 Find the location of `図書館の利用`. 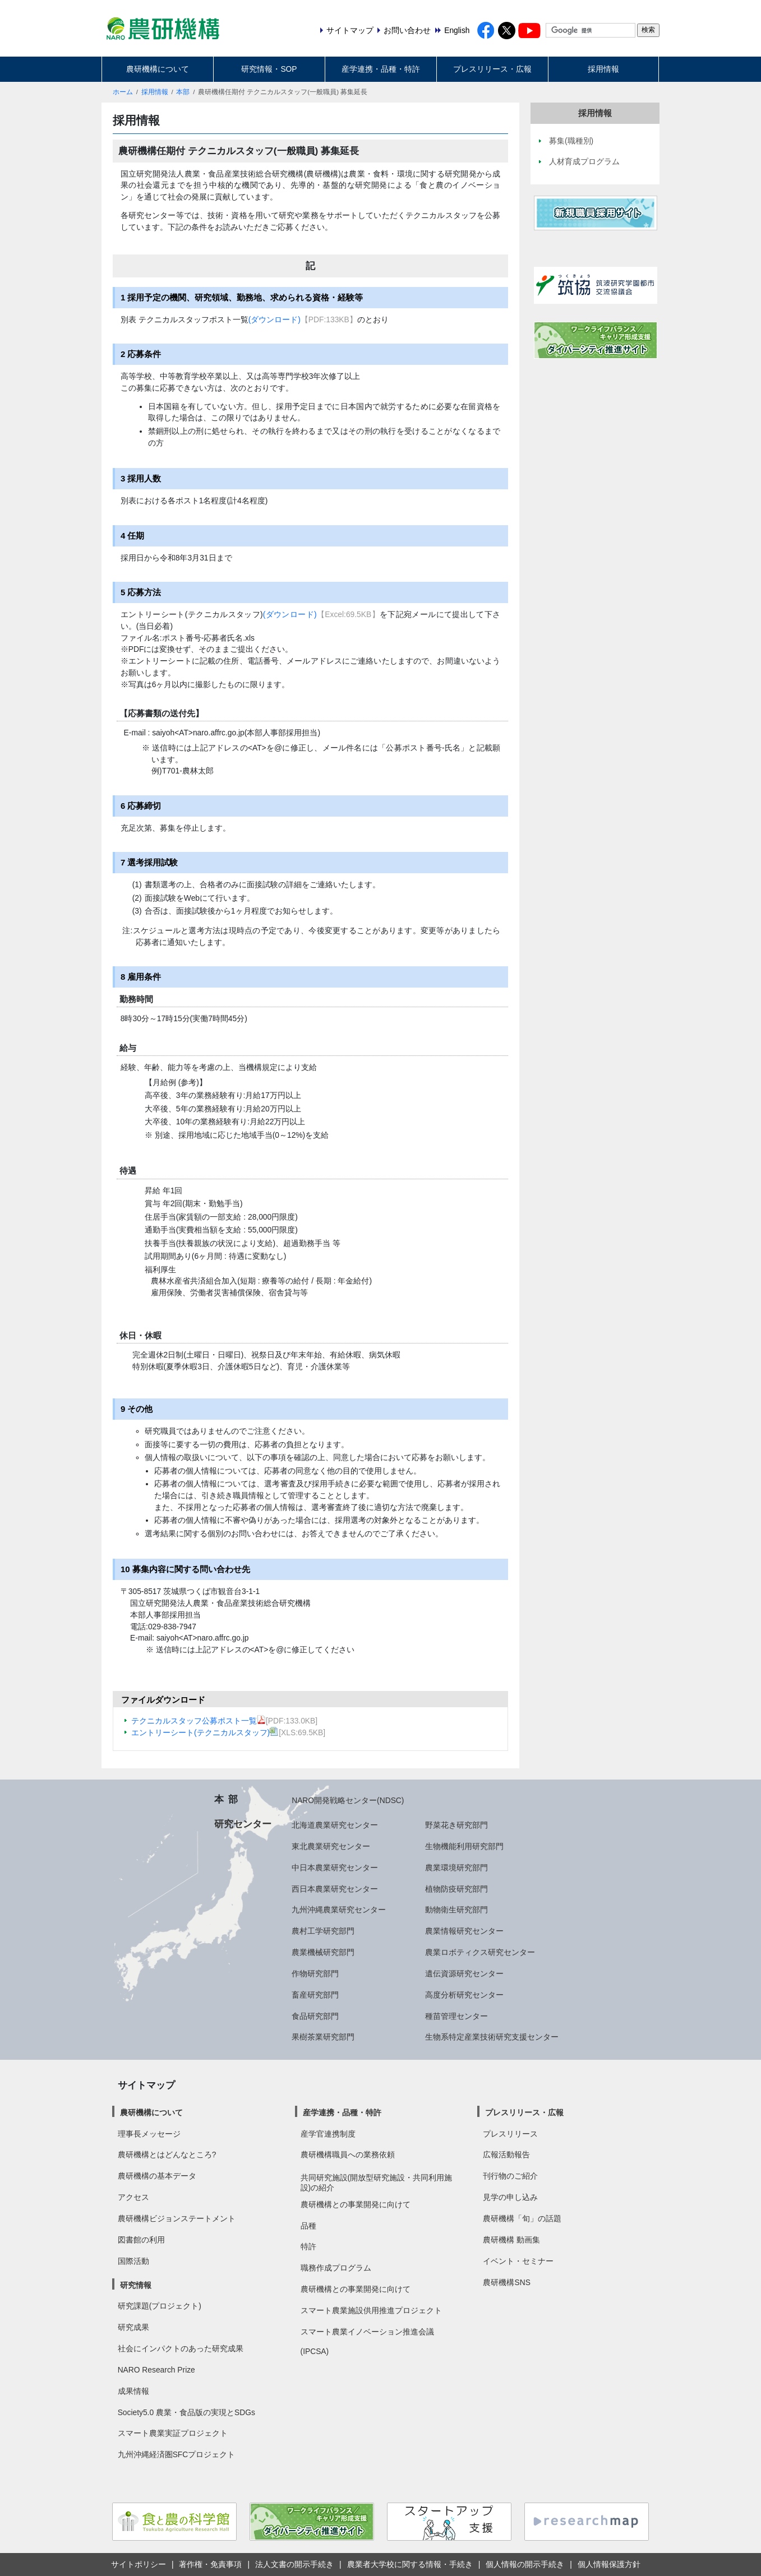

図書館の利用 is located at coordinates (141, 2239).